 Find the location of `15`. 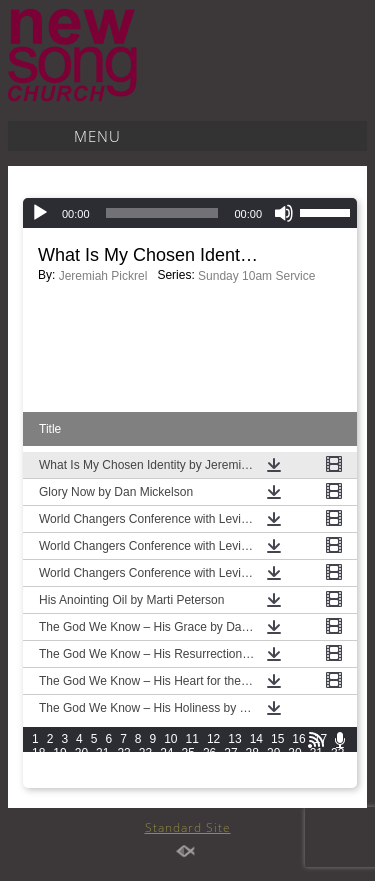

15 is located at coordinates (277, 739).